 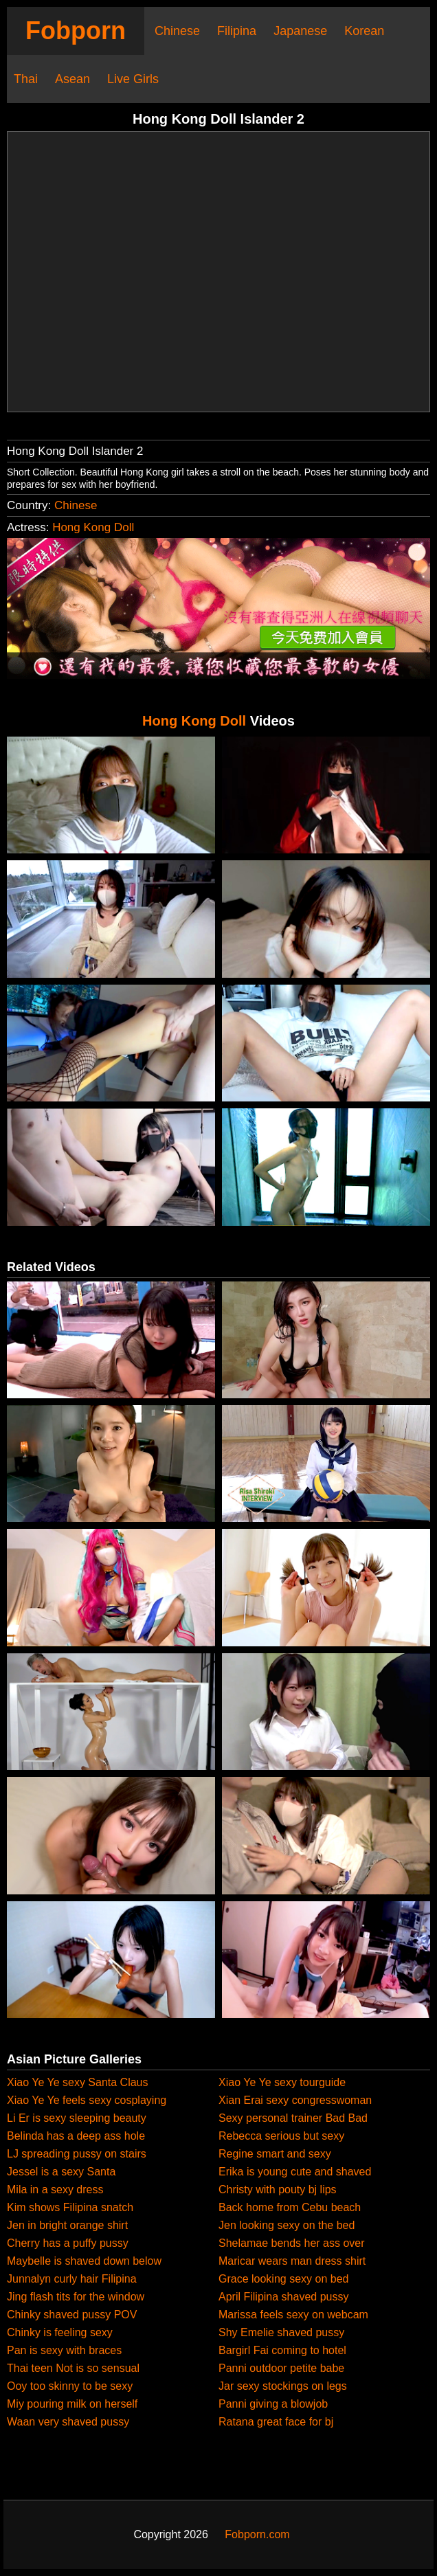 What do you see at coordinates (93, 527) in the screenshot?
I see `Hong Kong Doll` at bounding box center [93, 527].